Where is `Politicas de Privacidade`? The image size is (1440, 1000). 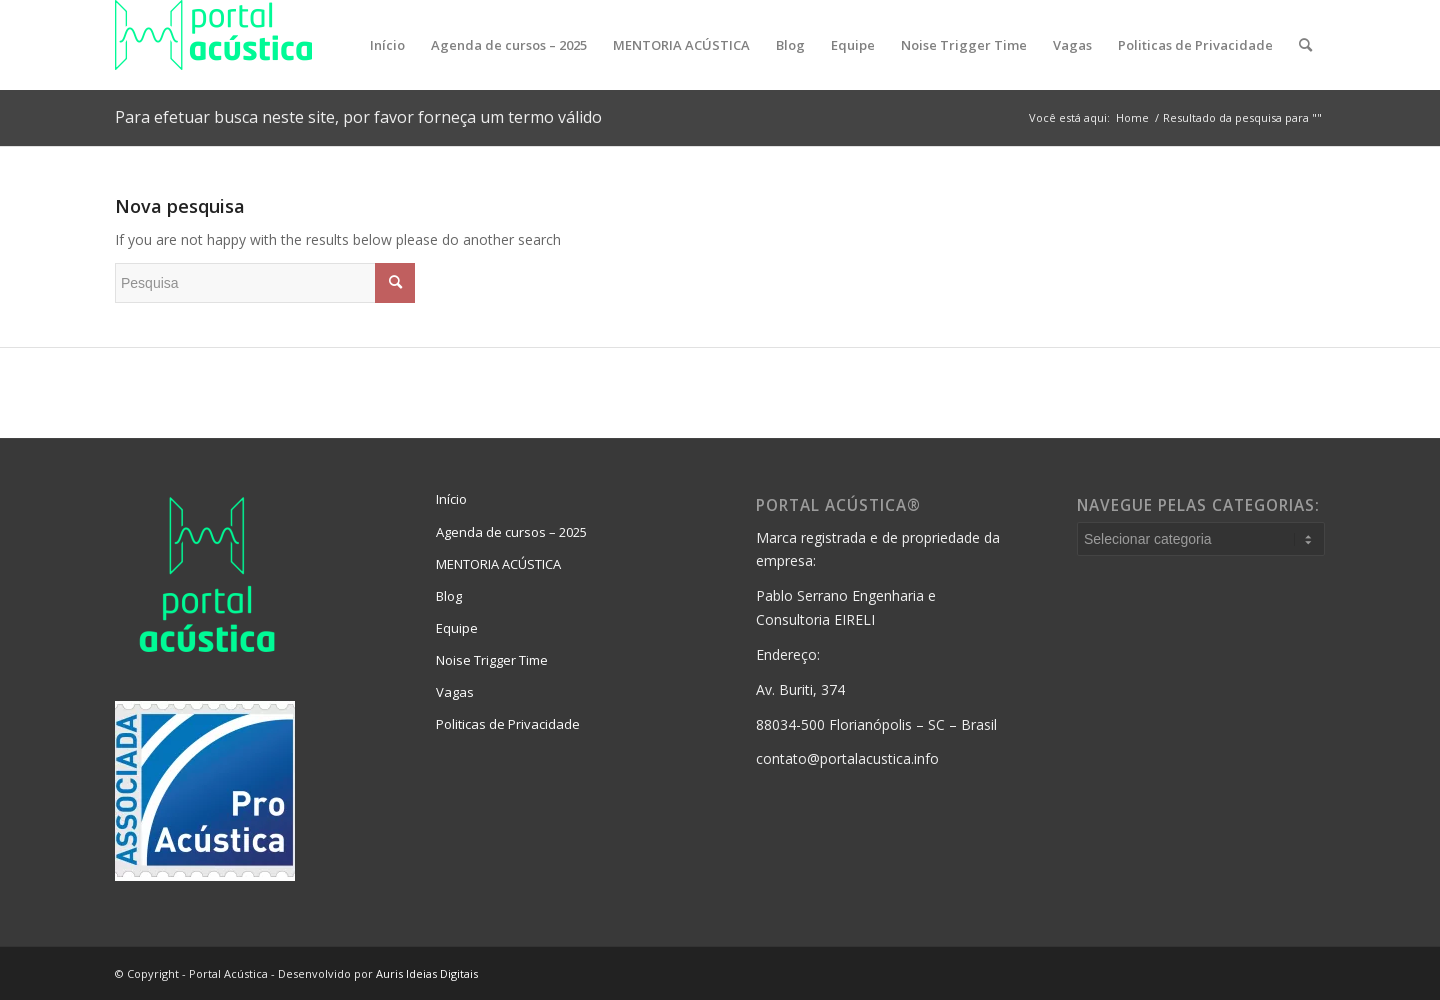
Politicas de Privacidade is located at coordinates (508, 724).